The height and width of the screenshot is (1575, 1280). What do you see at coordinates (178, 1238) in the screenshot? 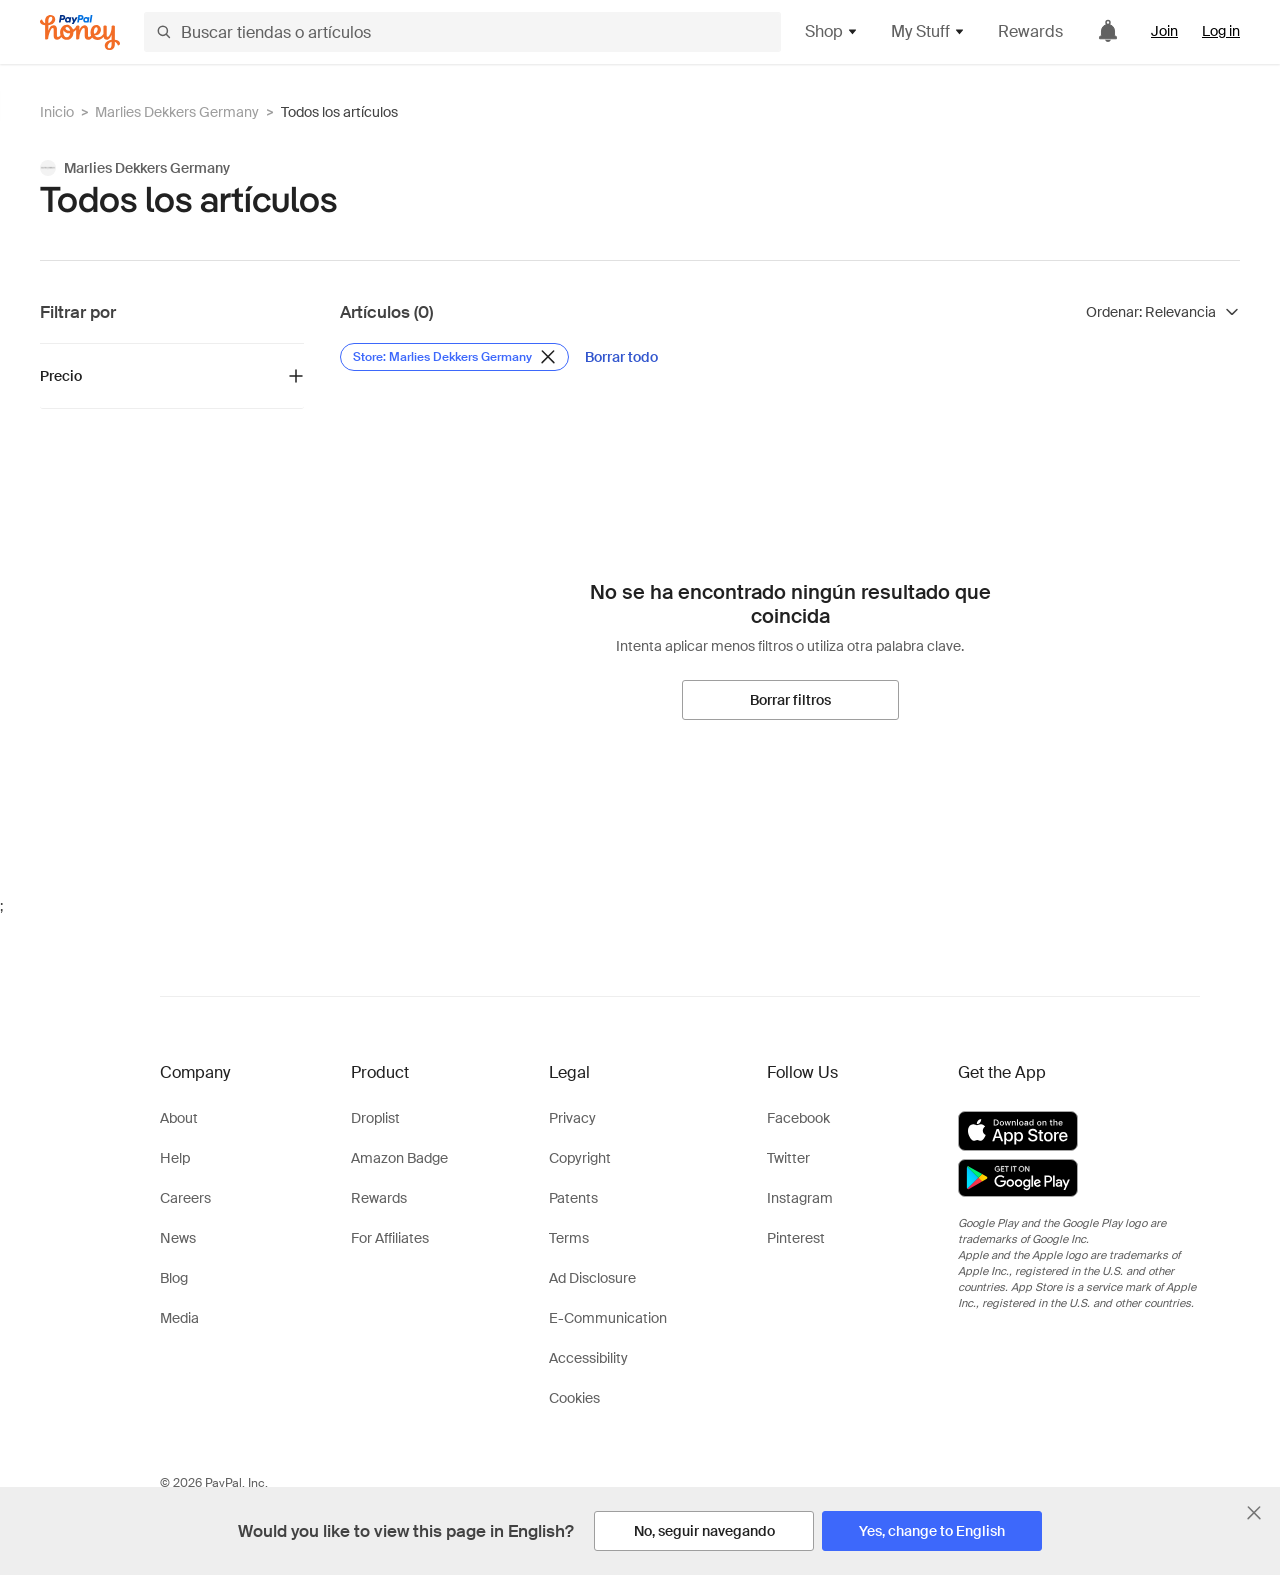
I see `News` at bounding box center [178, 1238].